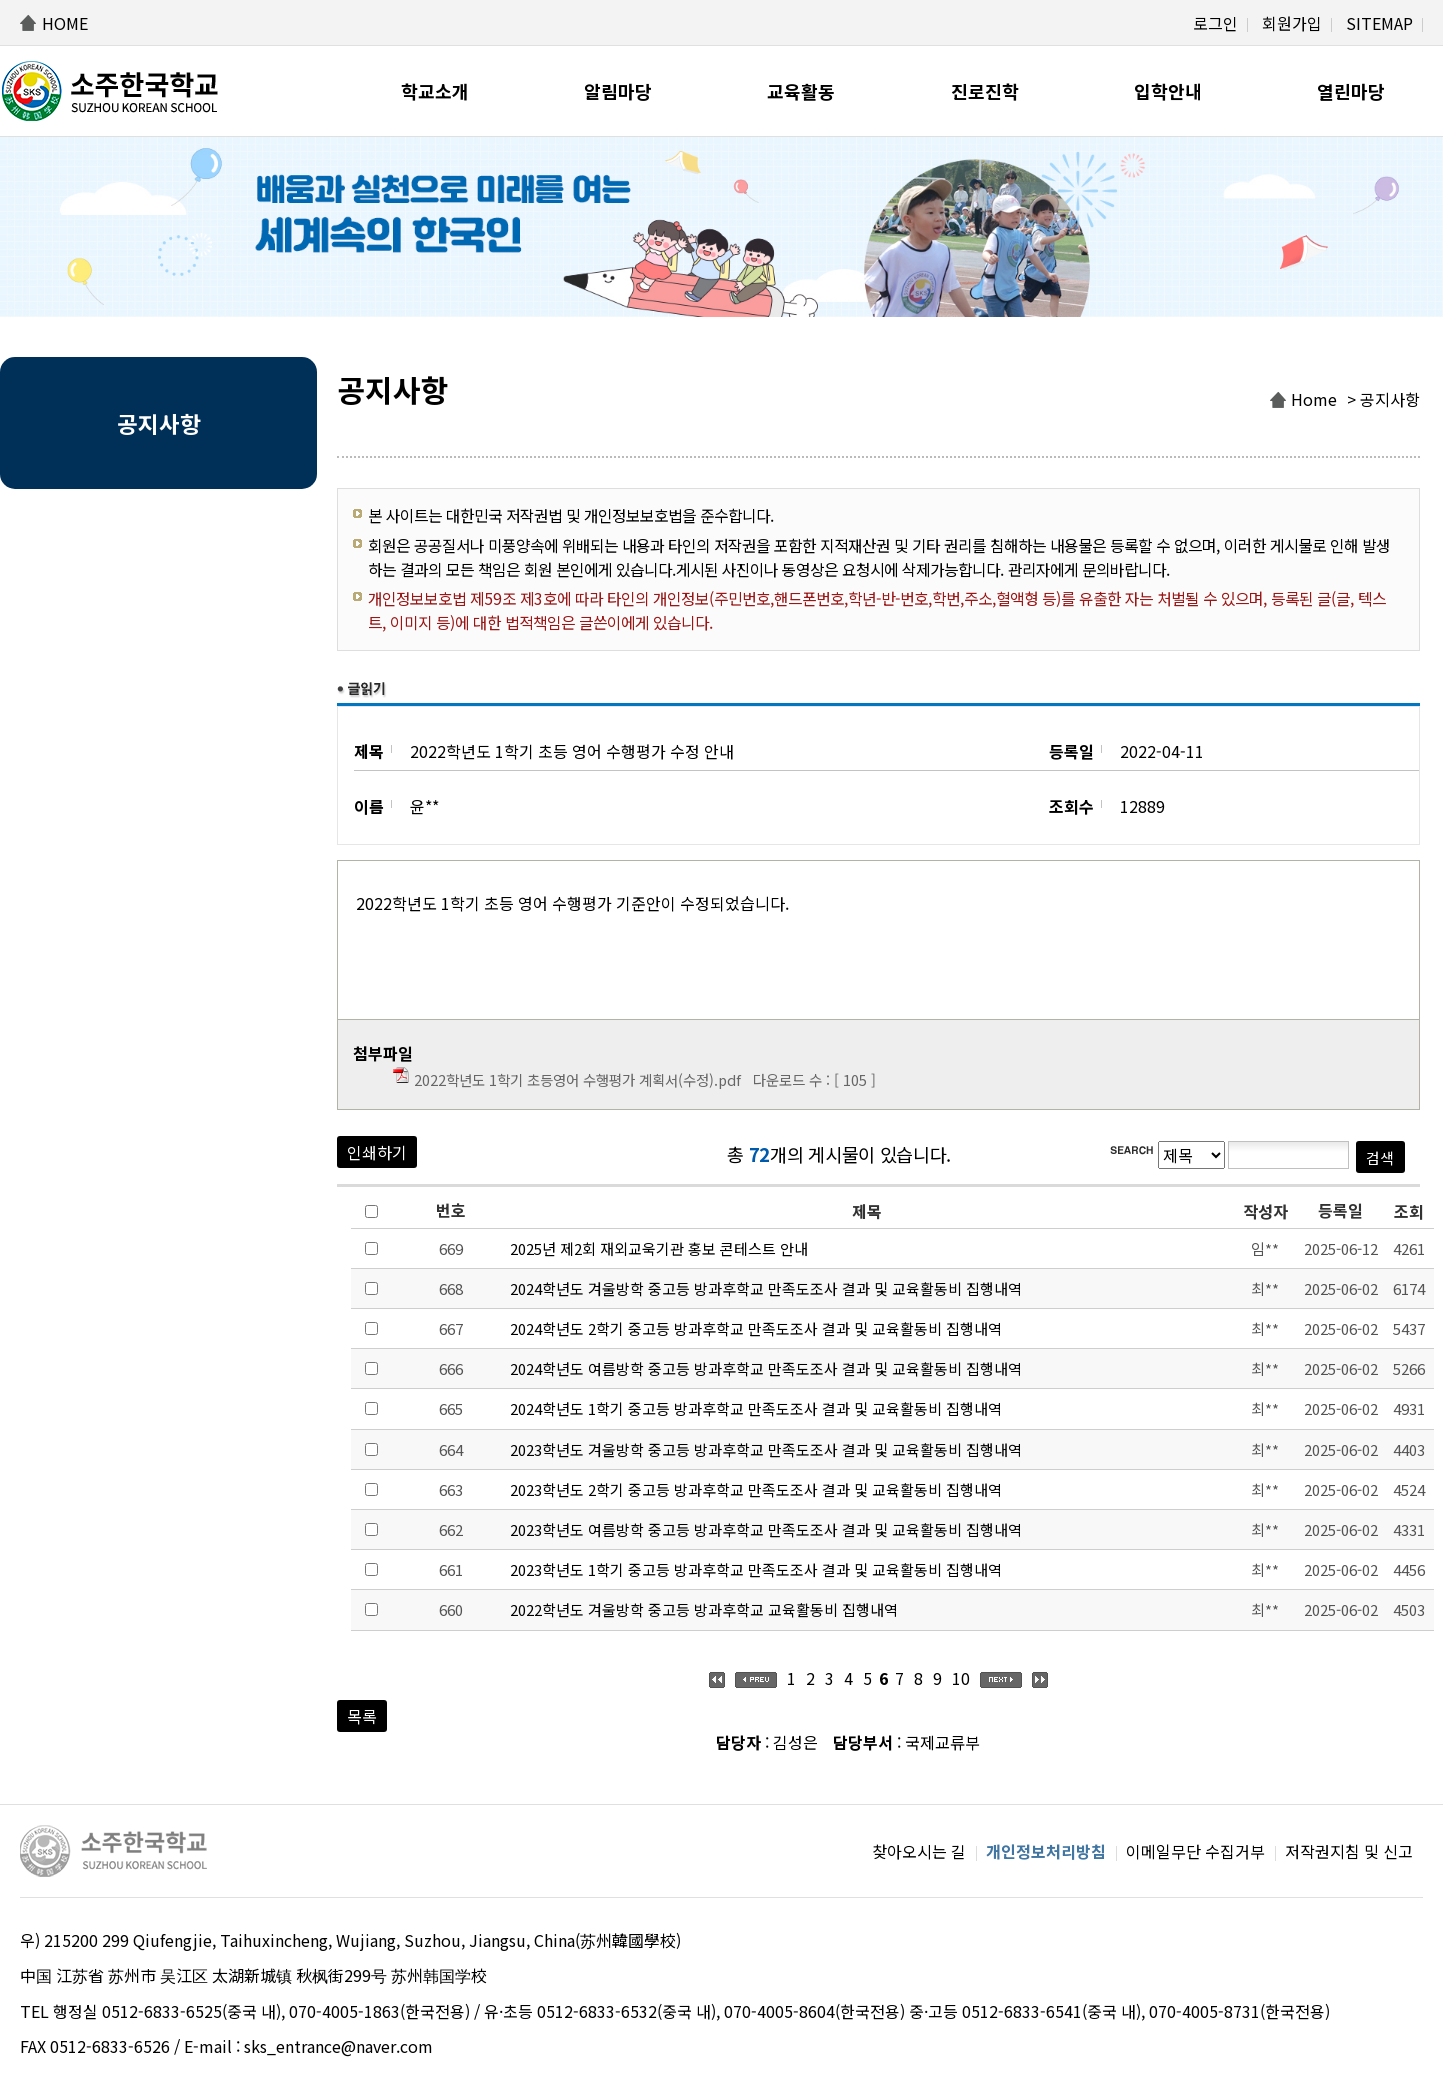  I want to click on 열린마당, so click(1351, 91).